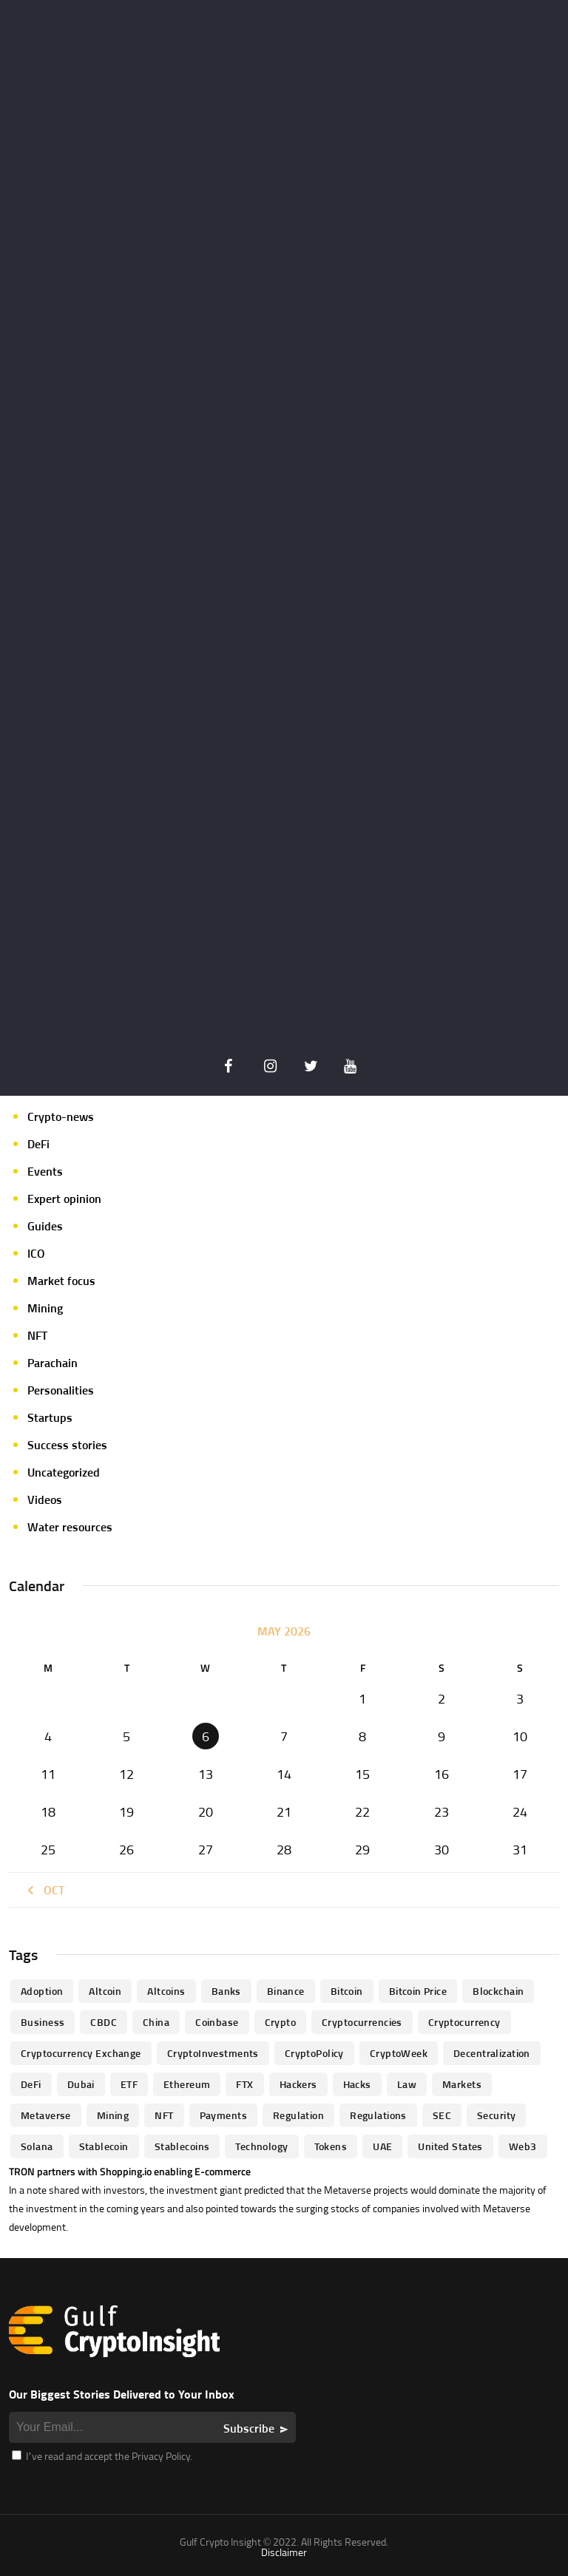 The image size is (568, 2576). I want to click on Adoption [Adoption (370 items)], so click(42, 1991).